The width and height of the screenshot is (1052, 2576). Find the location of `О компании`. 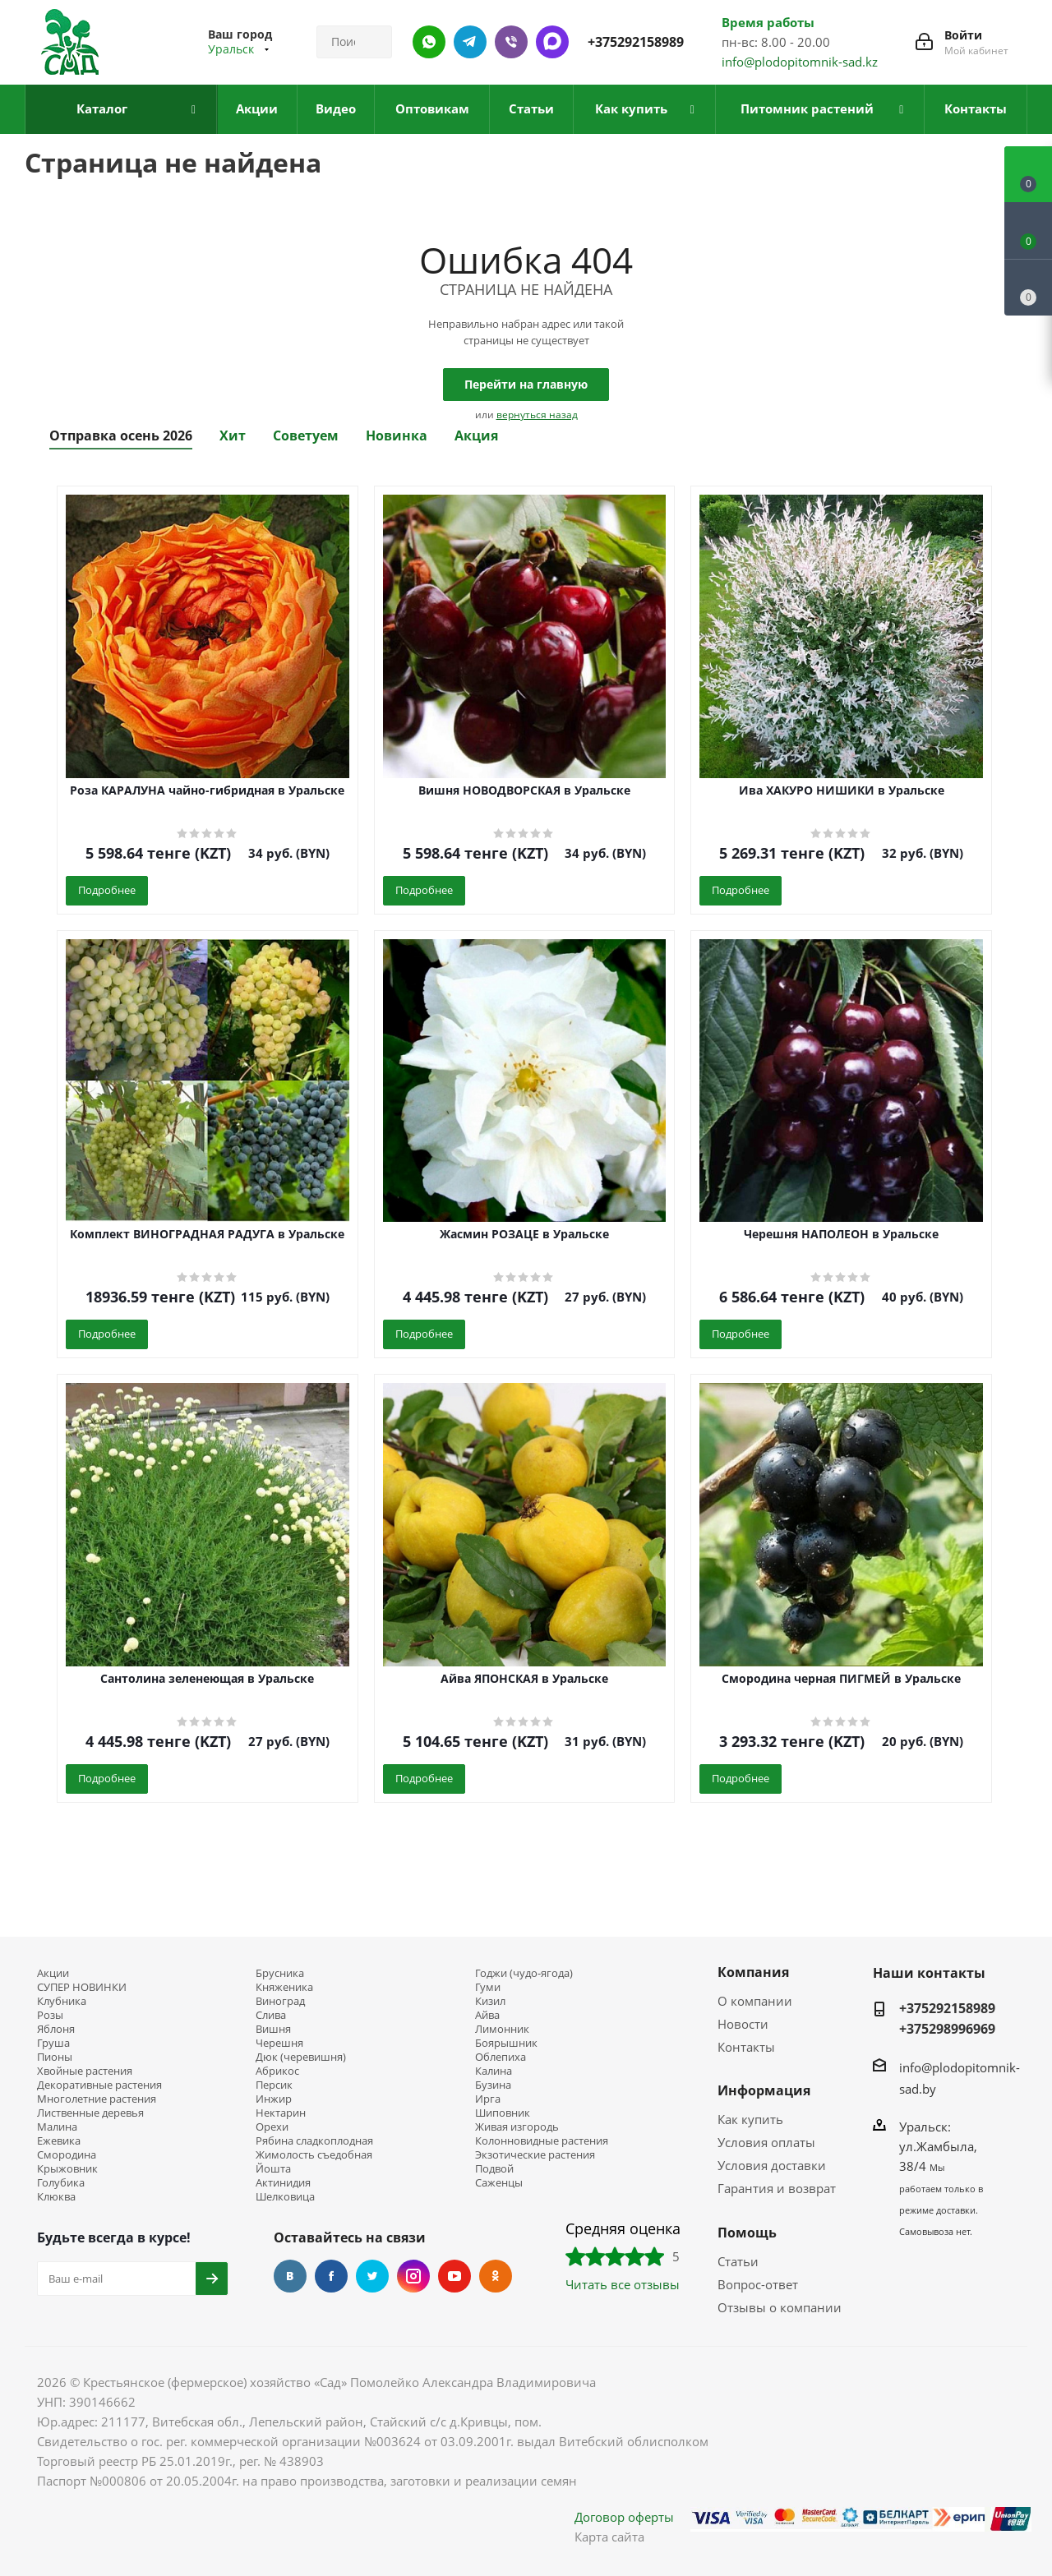

О компании is located at coordinates (754, 2001).